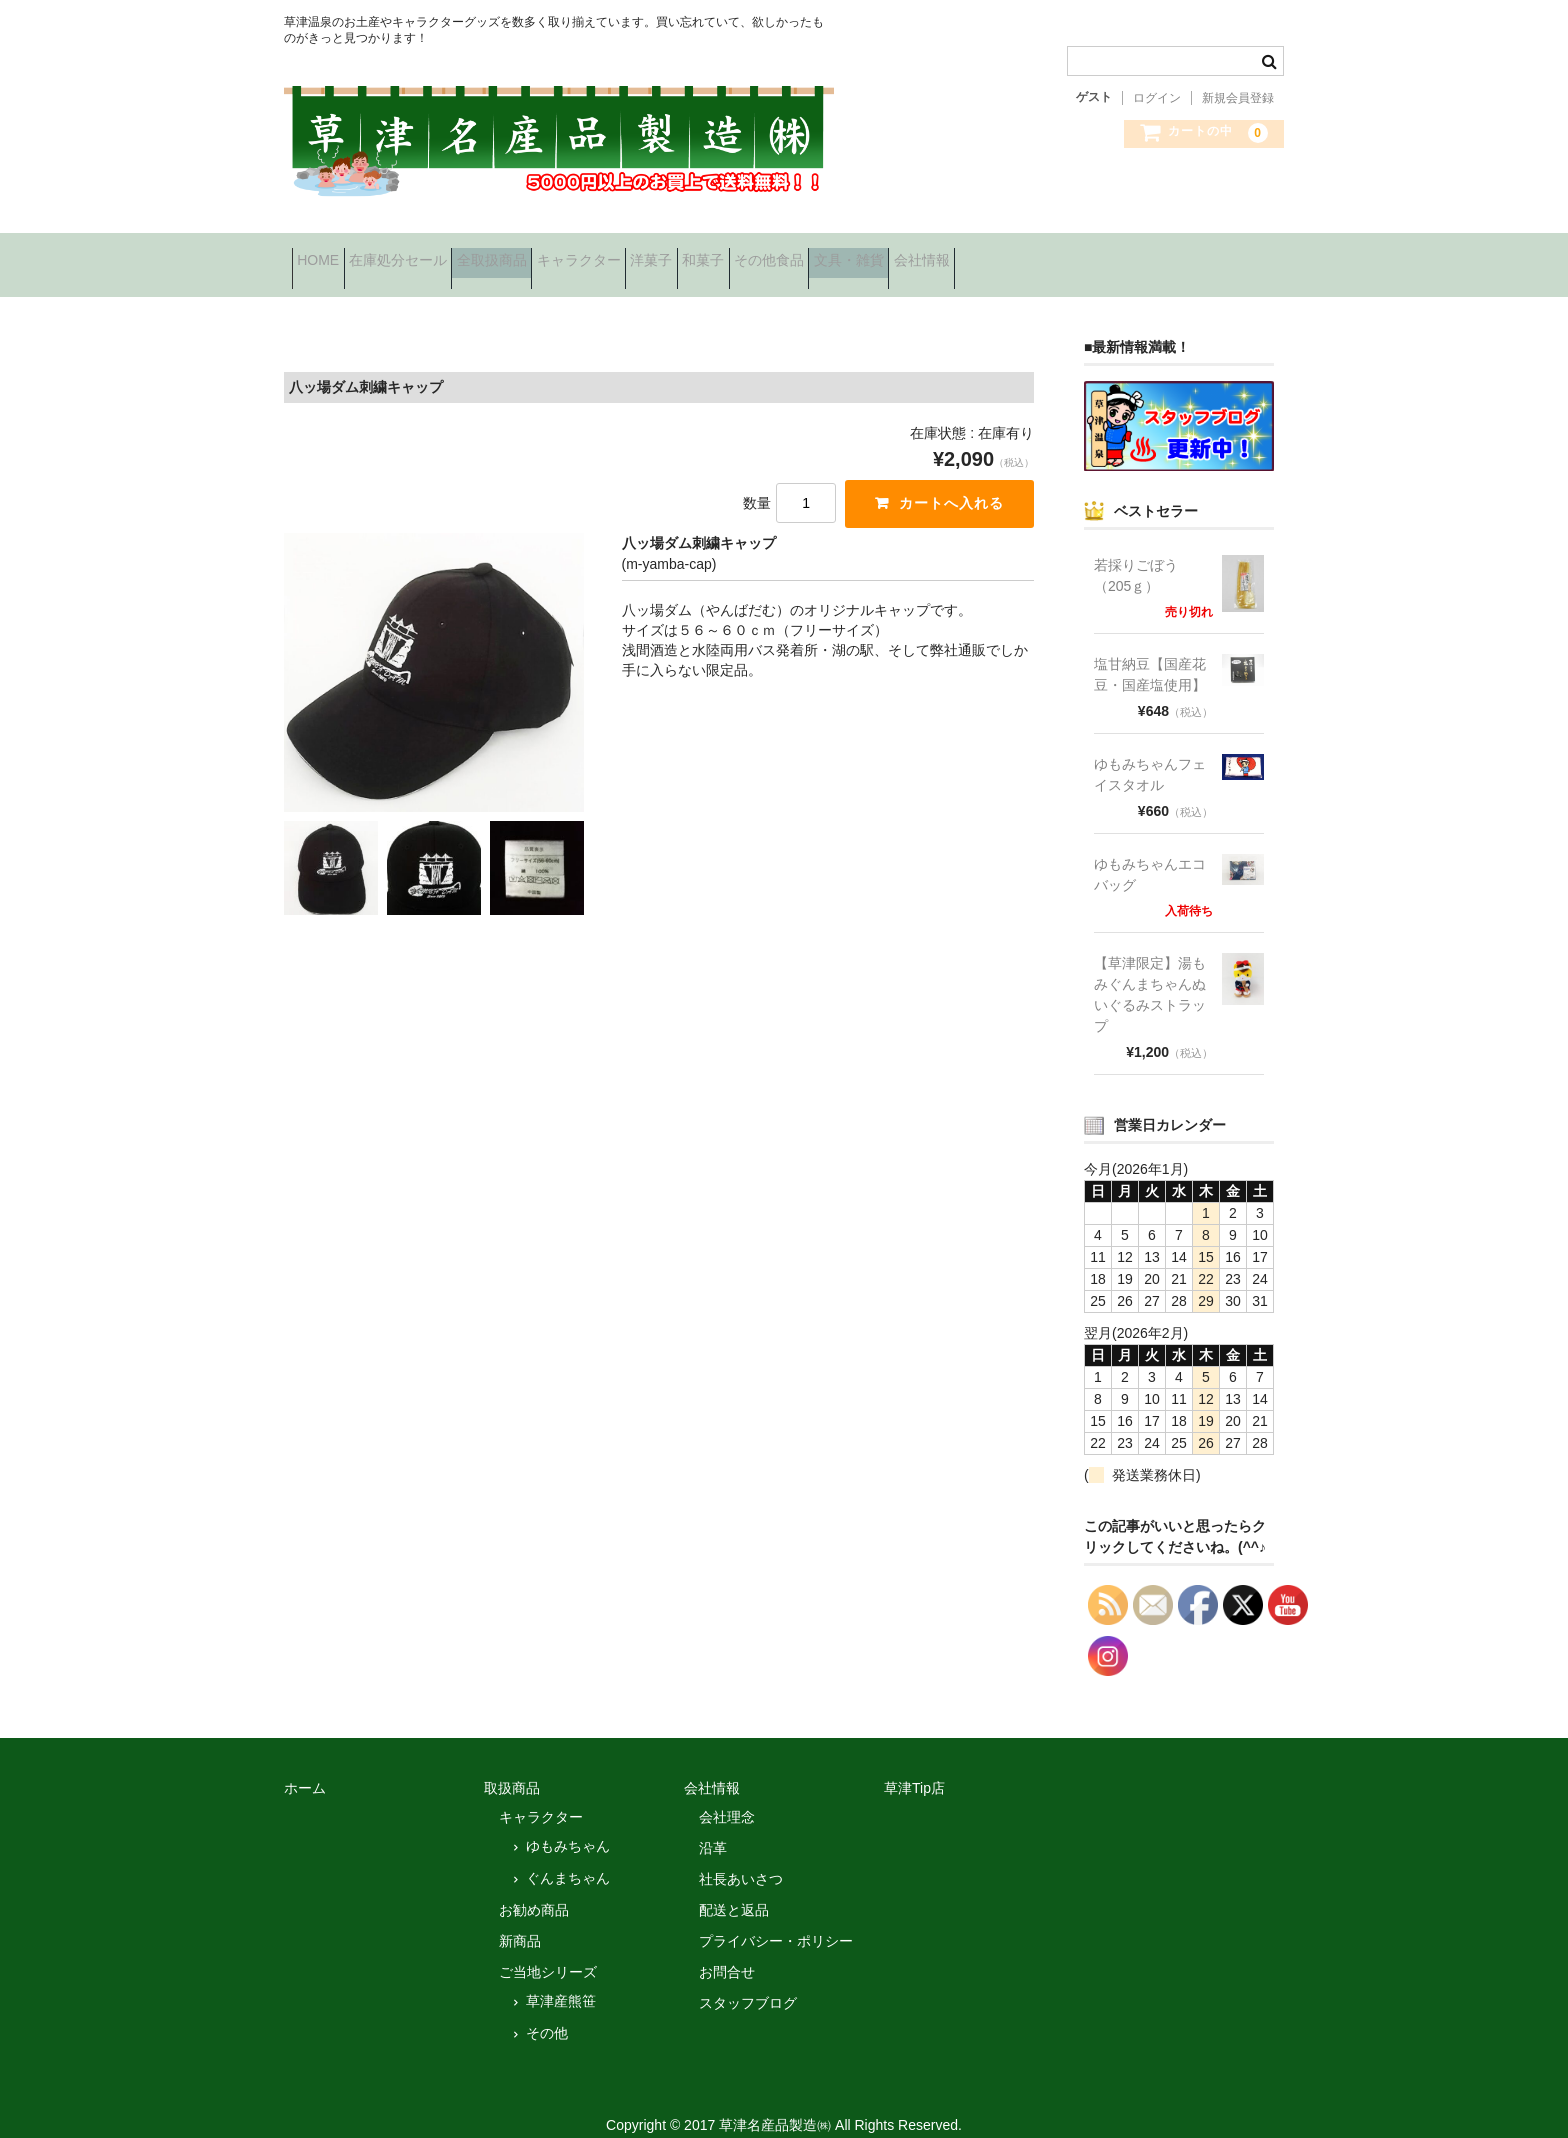 This screenshot has height=2138, width=1568. What do you see at coordinates (748, 1980) in the screenshot?
I see `スタッフブログ` at bounding box center [748, 1980].